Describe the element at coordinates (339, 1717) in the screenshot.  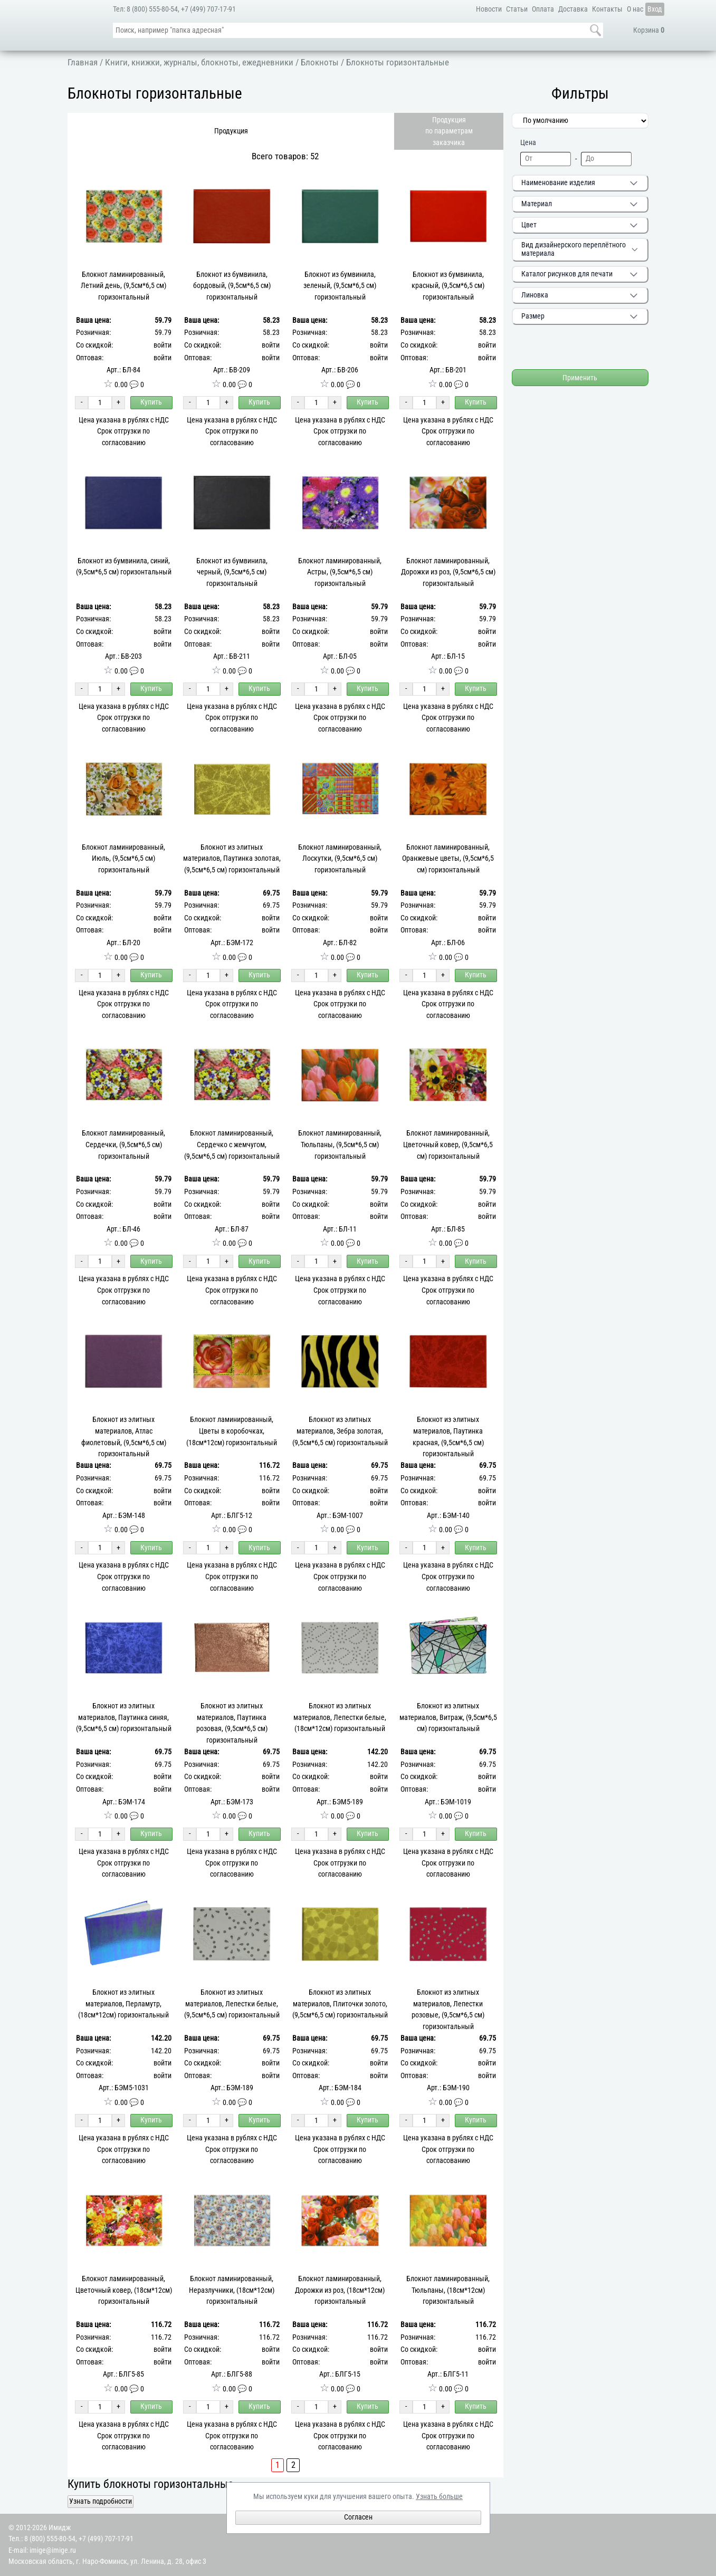
I see `Блокнот из элитных материалов, Лепестки белые, (18см*12см) горизонтальный` at that location.